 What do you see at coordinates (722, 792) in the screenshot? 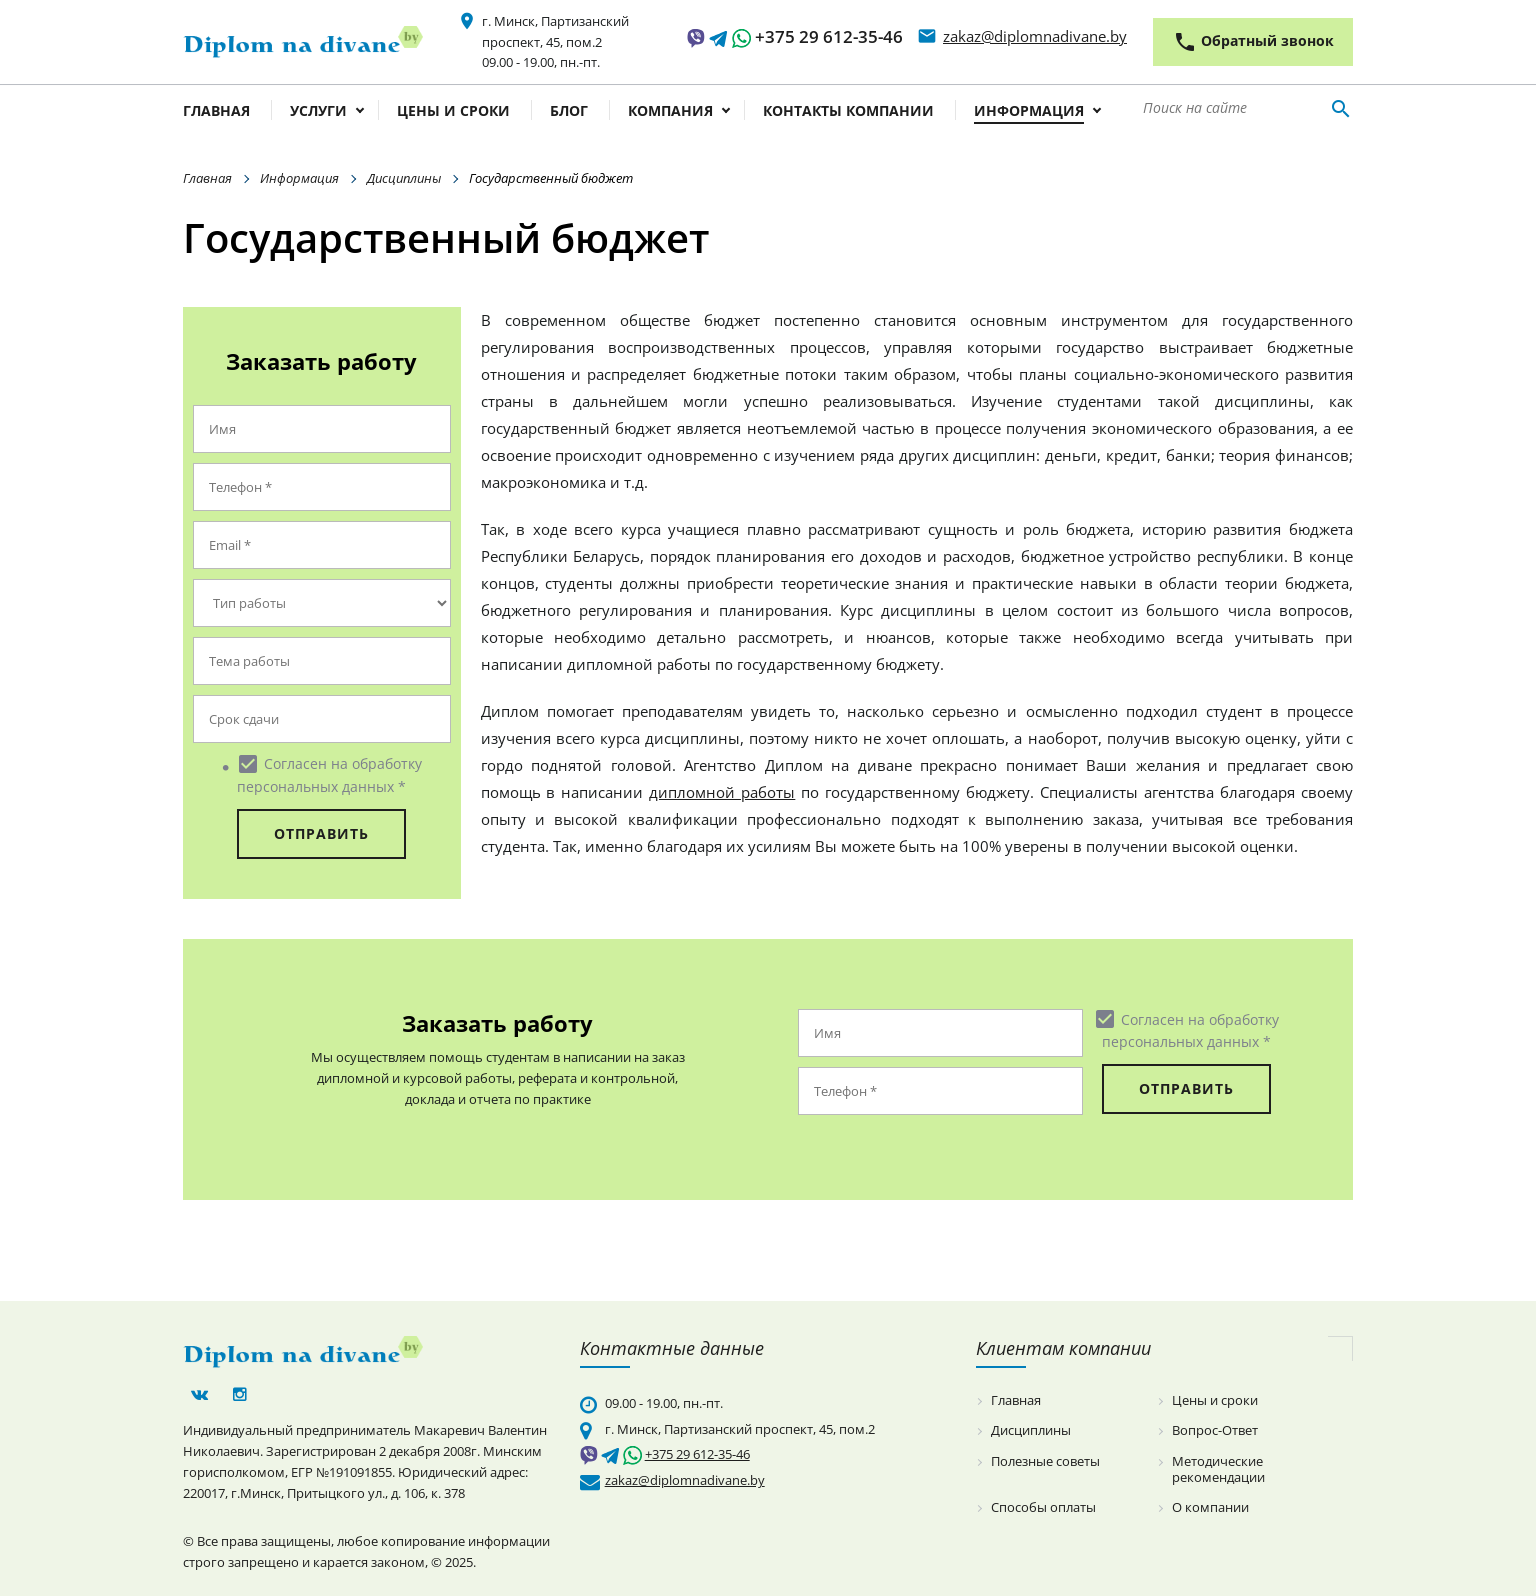
I see `дипломной работы` at bounding box center [722, 792].